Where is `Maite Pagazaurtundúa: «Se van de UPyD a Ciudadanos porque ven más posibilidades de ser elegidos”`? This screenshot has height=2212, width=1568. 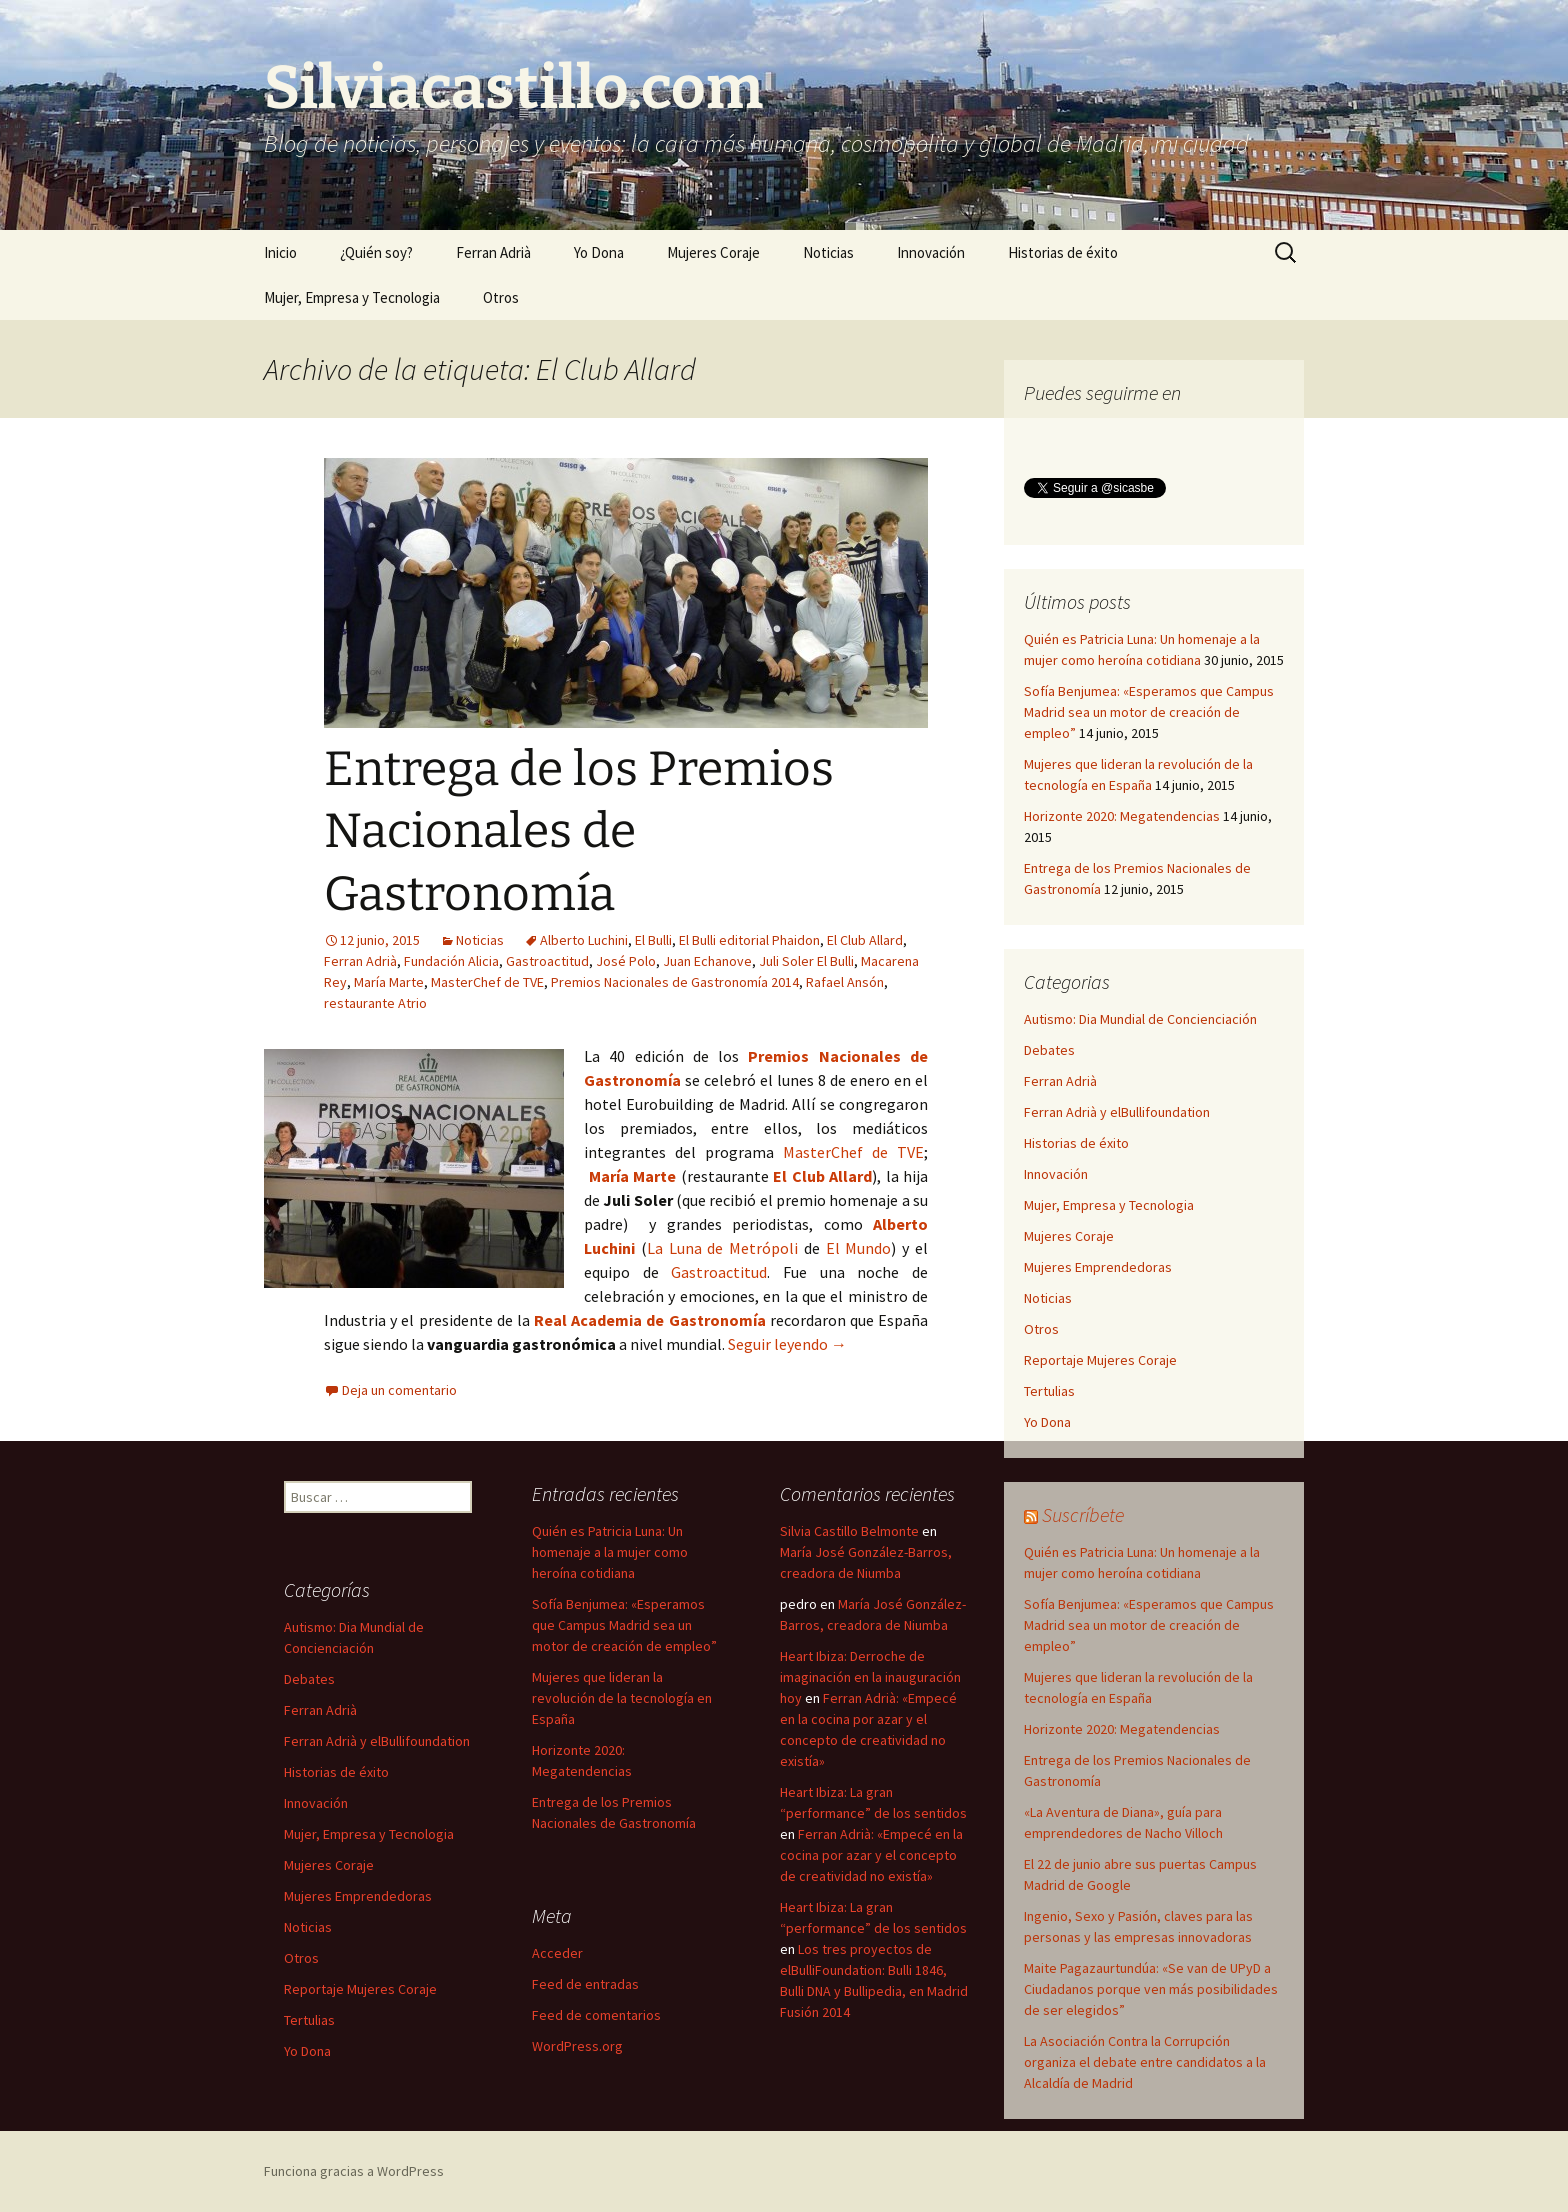
Maite Pagazaurtundúa: «Se van de UPyD a Ciudadanos porque ven más posibilidades de ser elegidos” is located at coordinates (1151, 1989).